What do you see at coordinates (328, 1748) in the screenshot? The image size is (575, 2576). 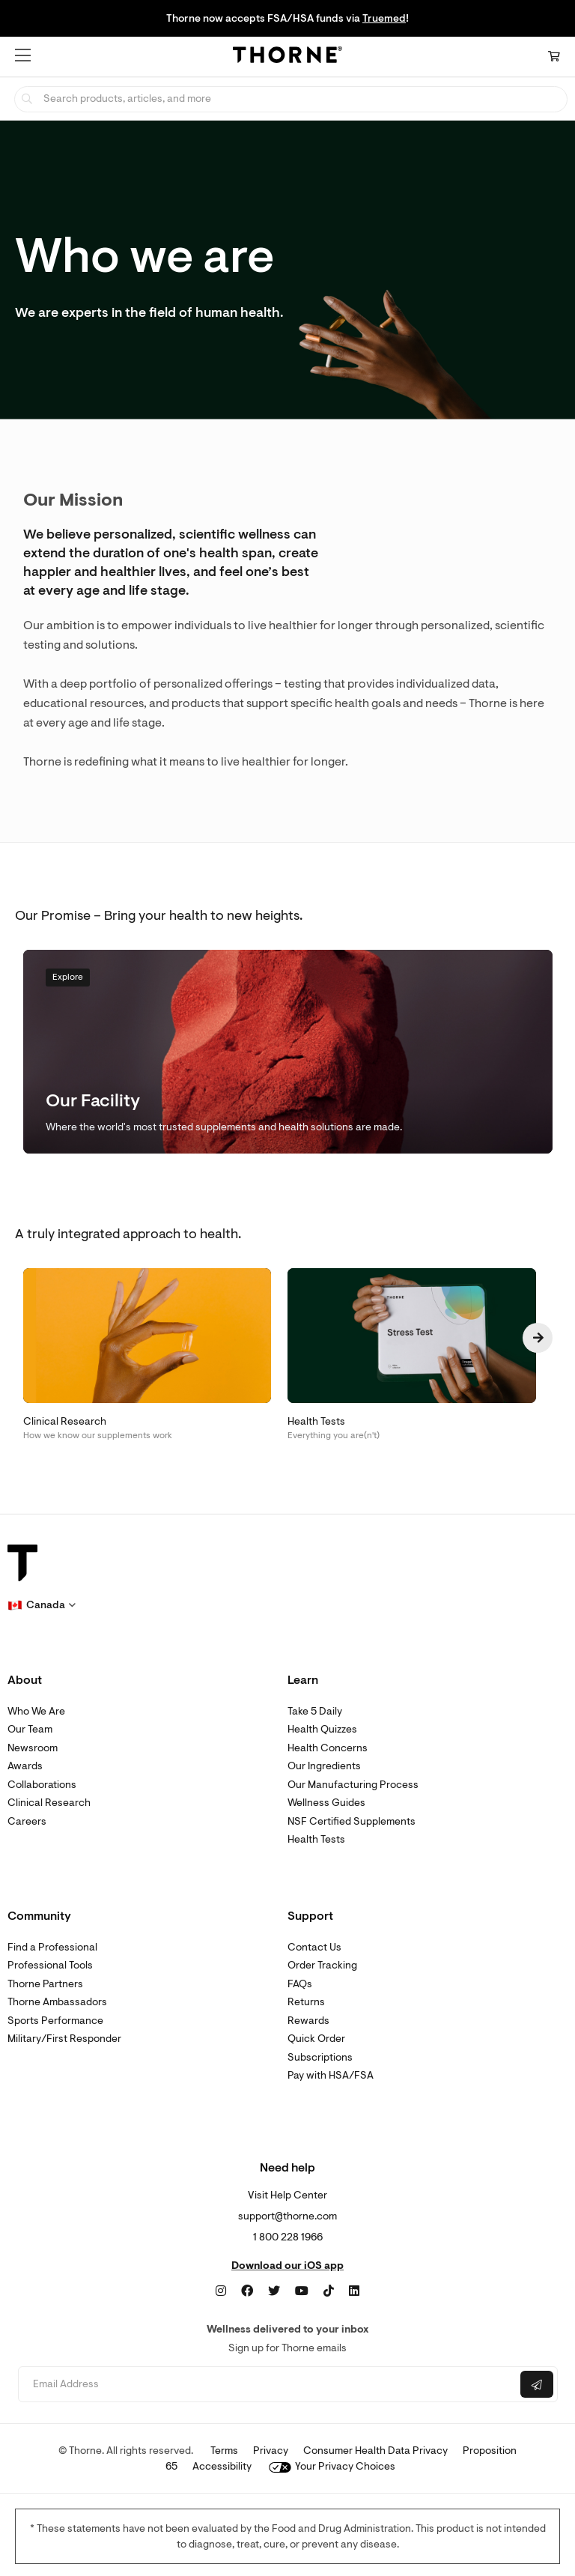 I see `Health Concerns` at bounding box center [328, 1748].